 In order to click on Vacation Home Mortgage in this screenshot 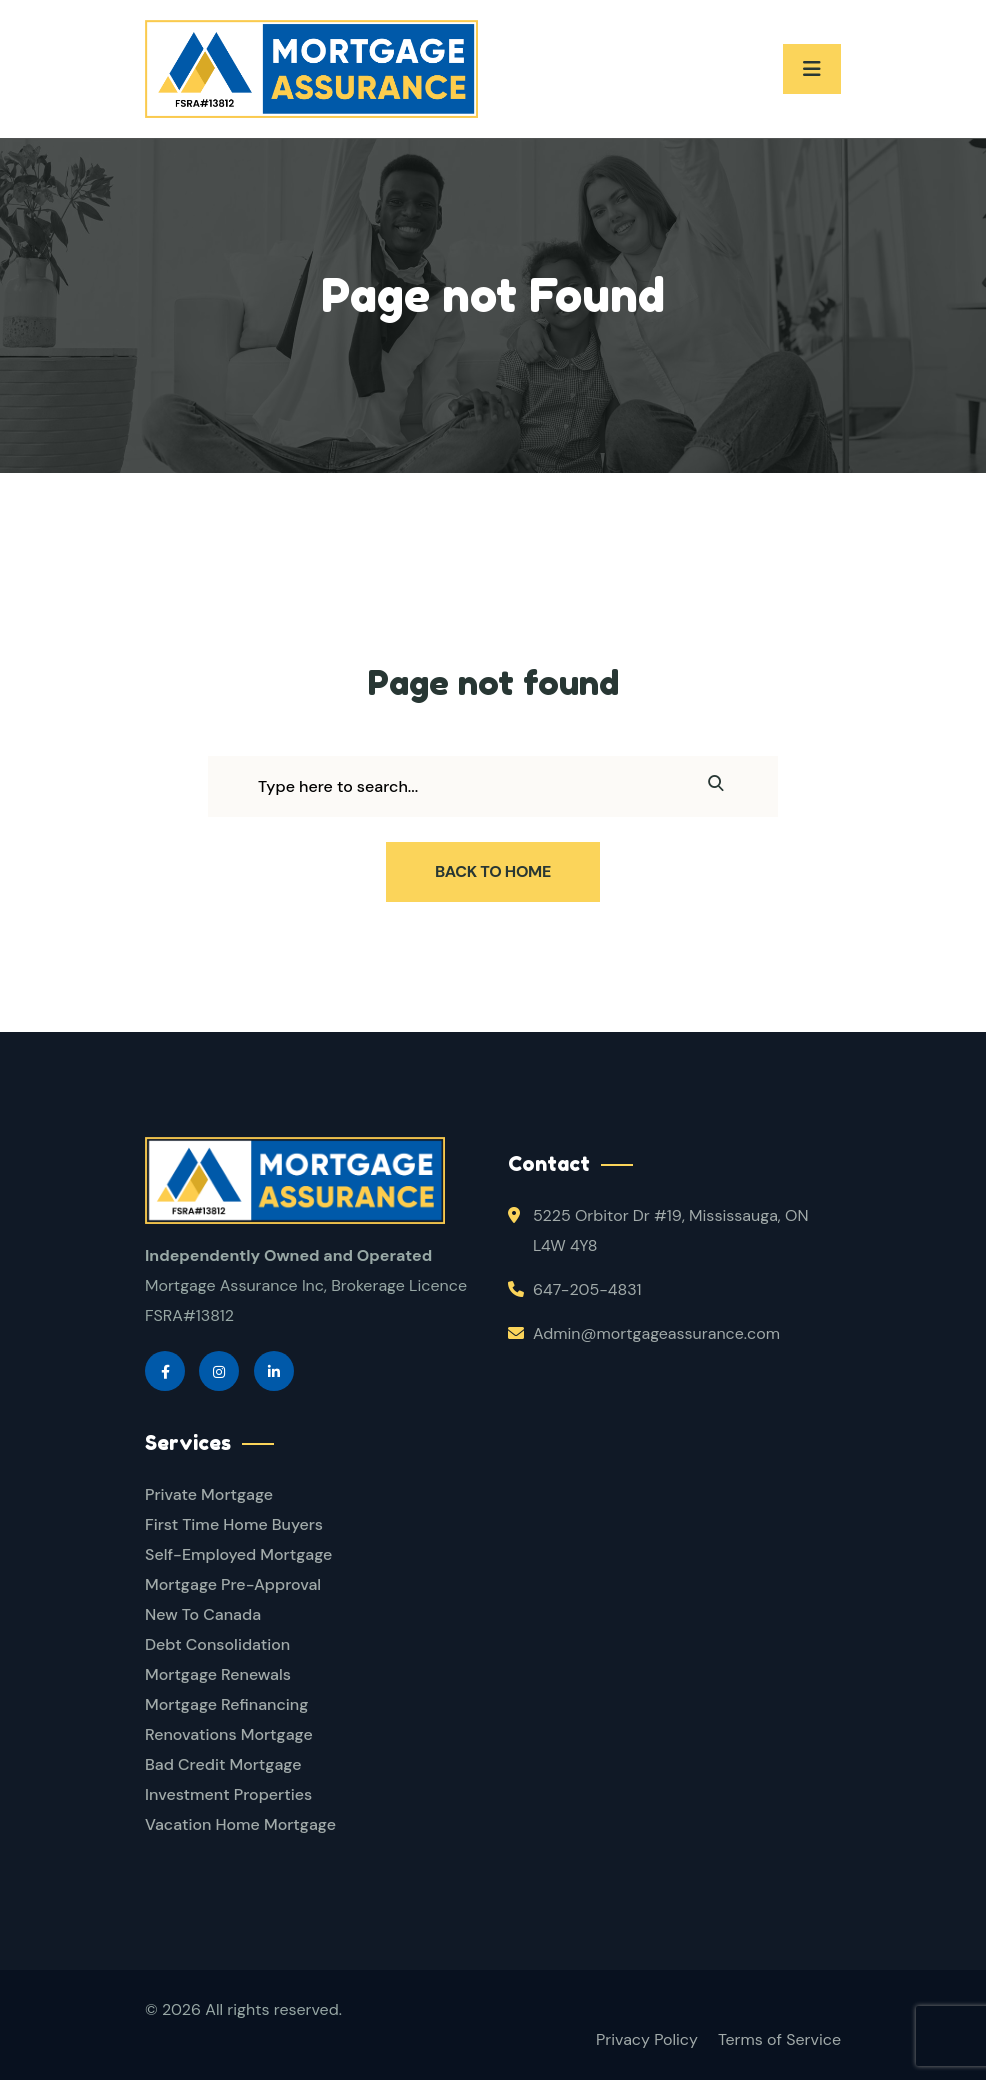, I will do `click(240, 1824)`.